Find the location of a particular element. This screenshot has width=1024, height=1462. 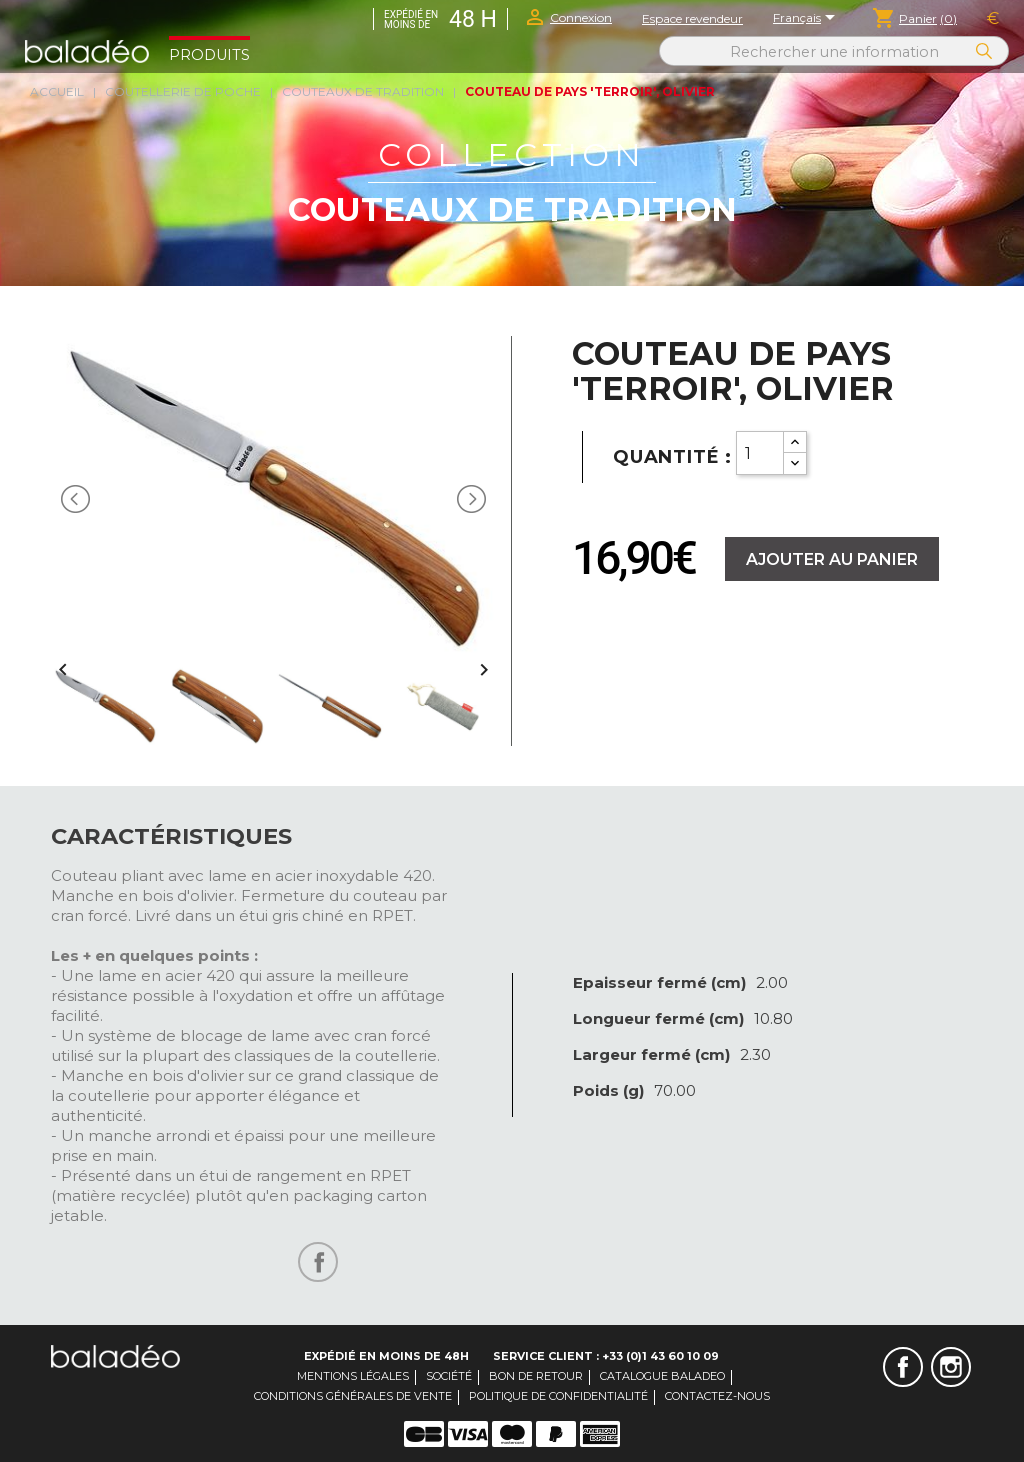

Produits is located at coordinates (209, 55).